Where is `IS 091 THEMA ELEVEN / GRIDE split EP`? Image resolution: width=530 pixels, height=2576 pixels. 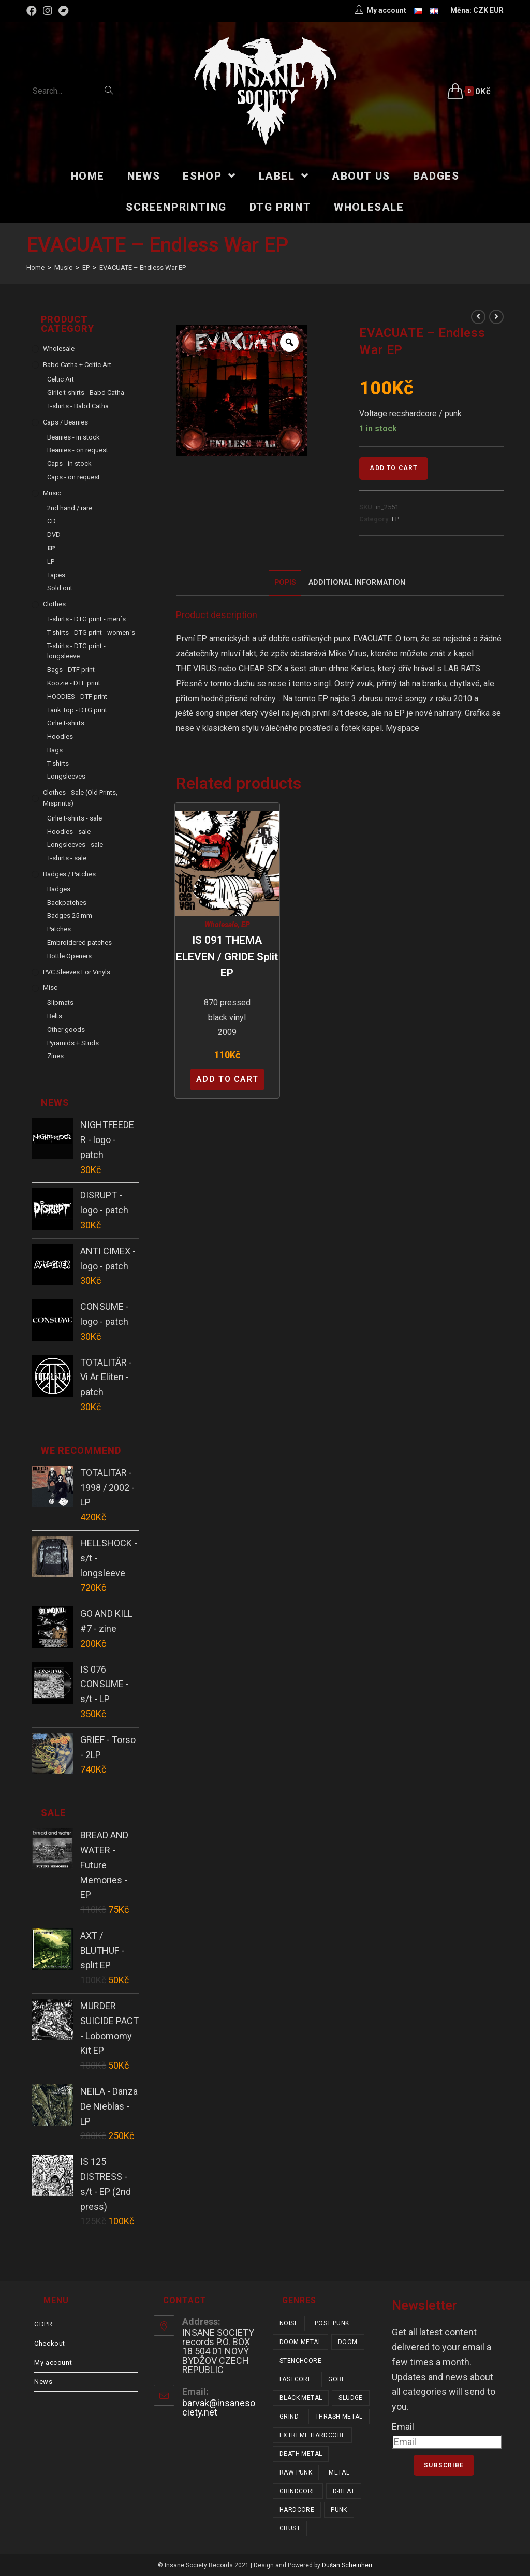 IS 091 THEMA ELEVEN / GRIDE split EP is located at coordinates (227, 956).